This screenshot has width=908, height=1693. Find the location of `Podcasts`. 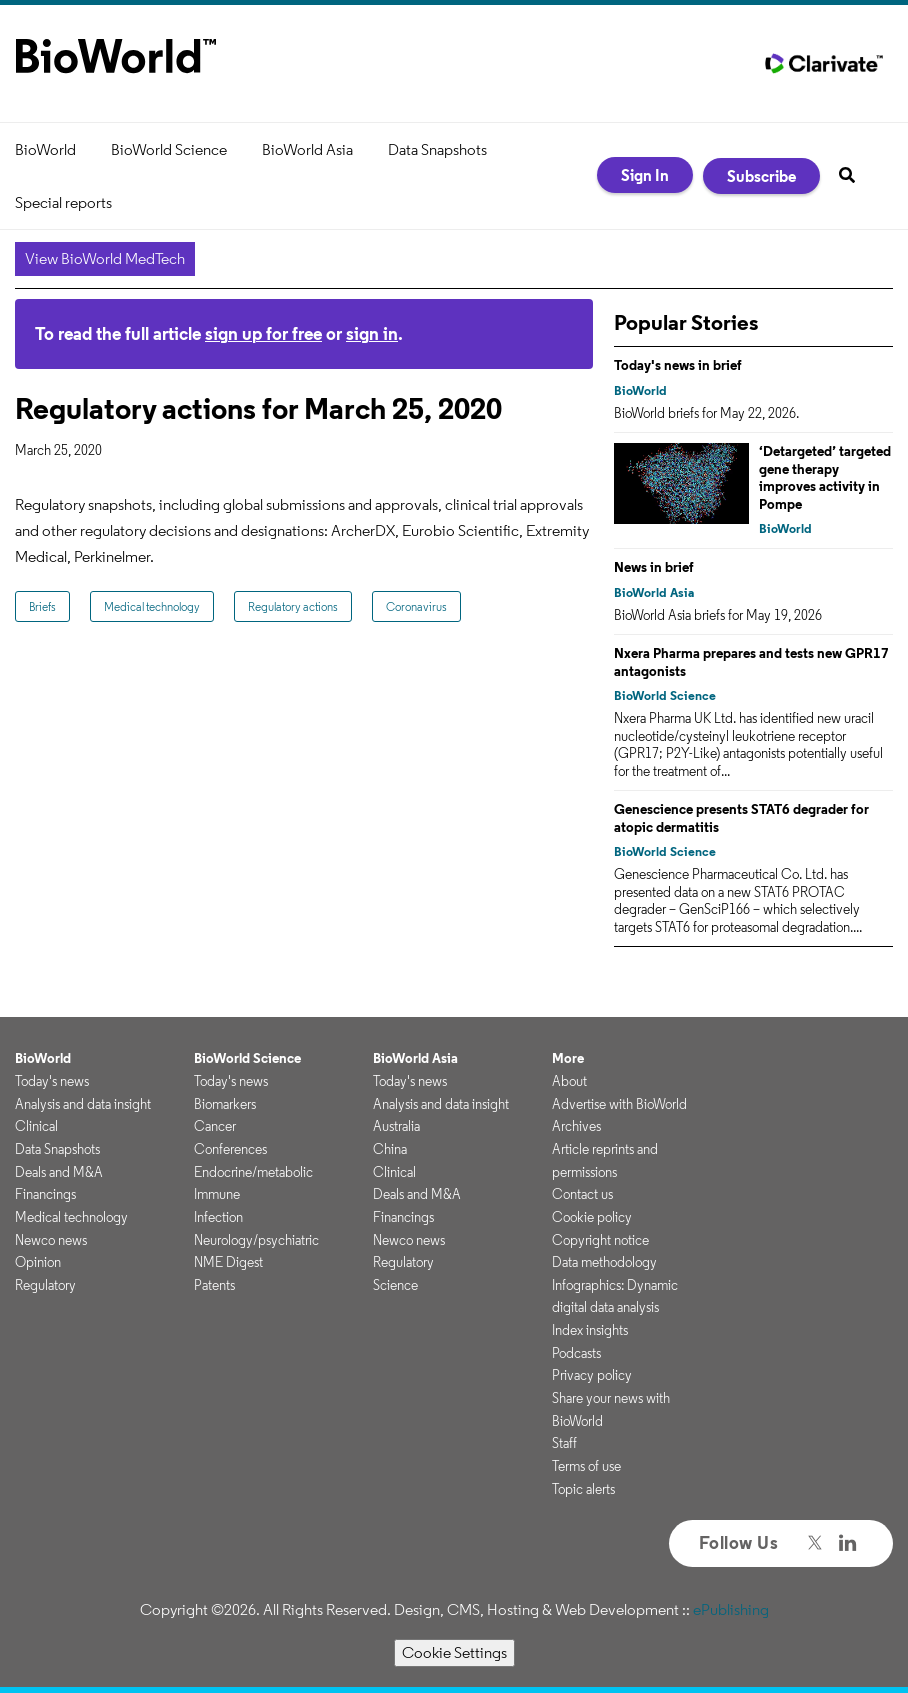

Podcasts is located at coordinates (576, 1353).